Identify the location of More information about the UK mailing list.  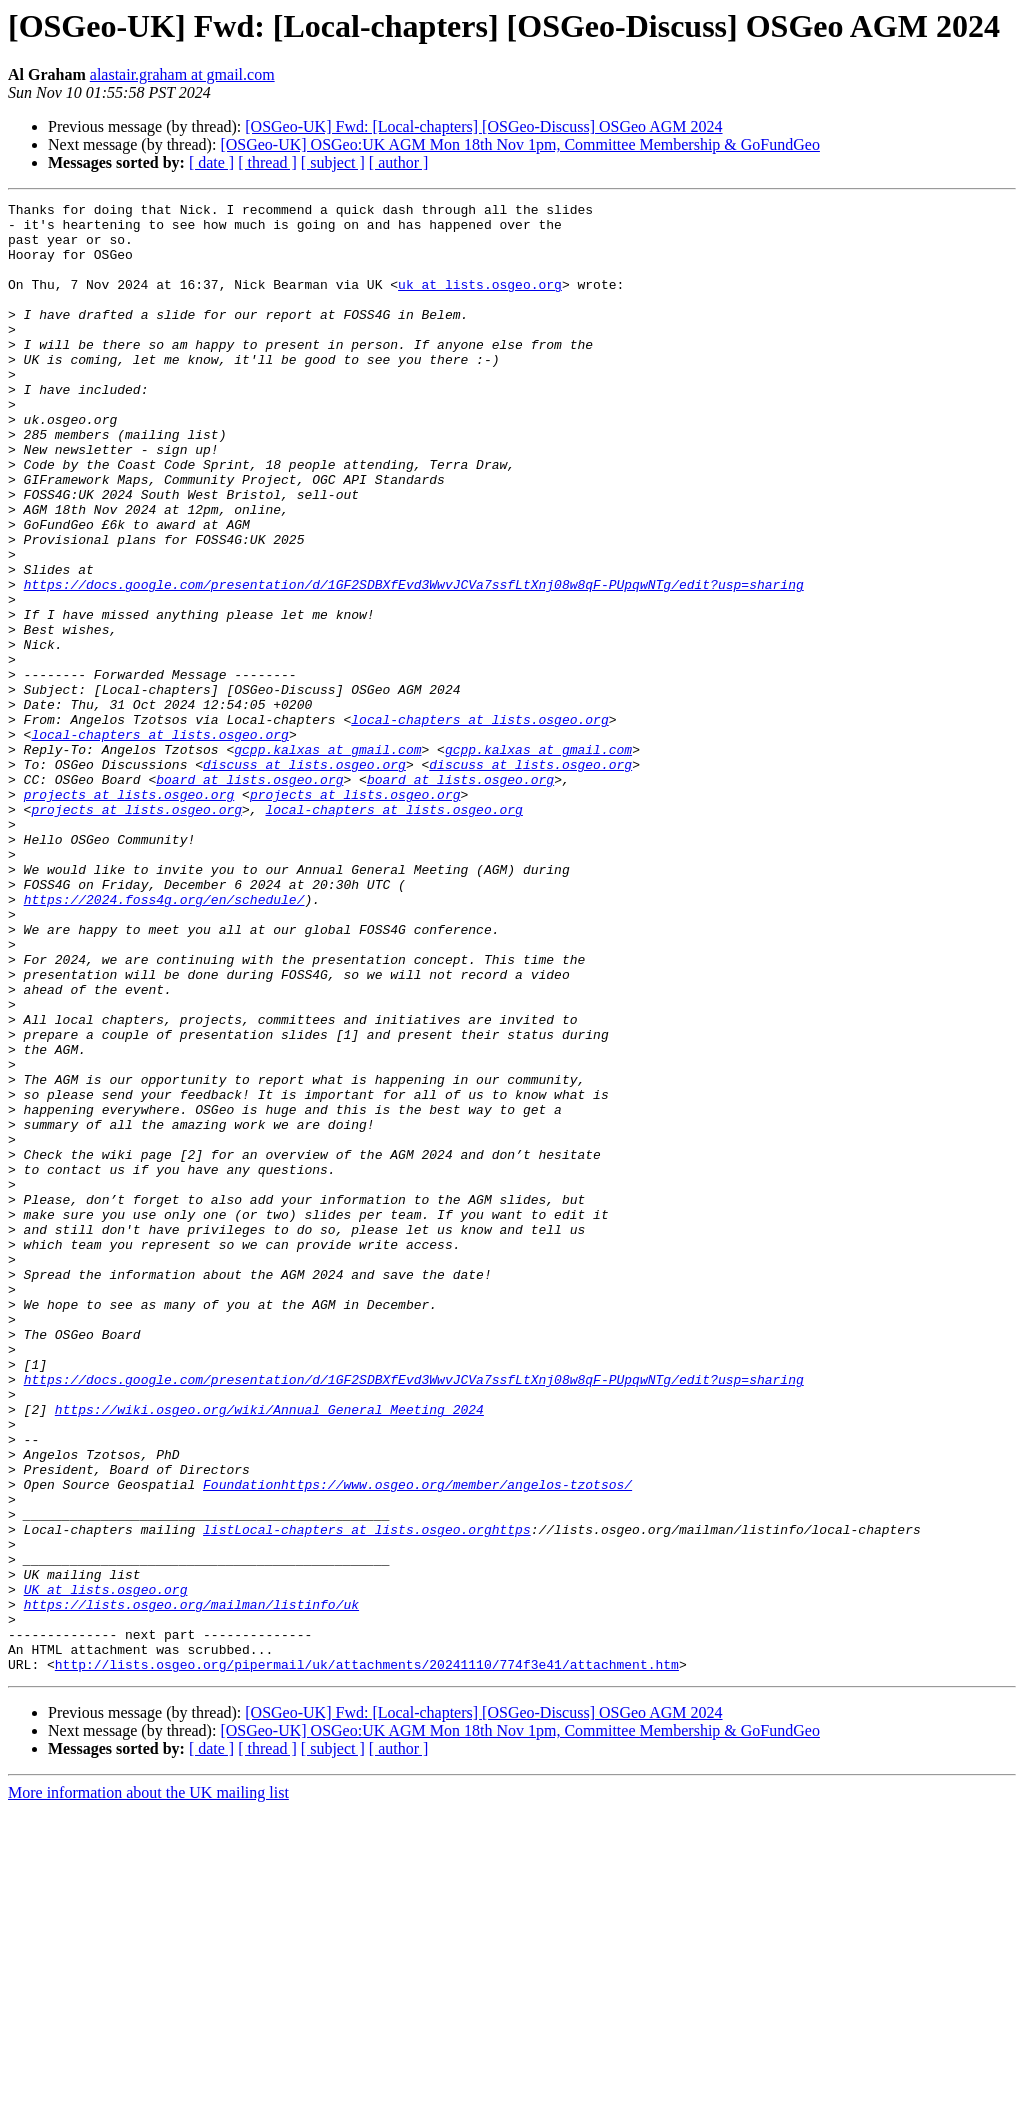
(148, 2086).